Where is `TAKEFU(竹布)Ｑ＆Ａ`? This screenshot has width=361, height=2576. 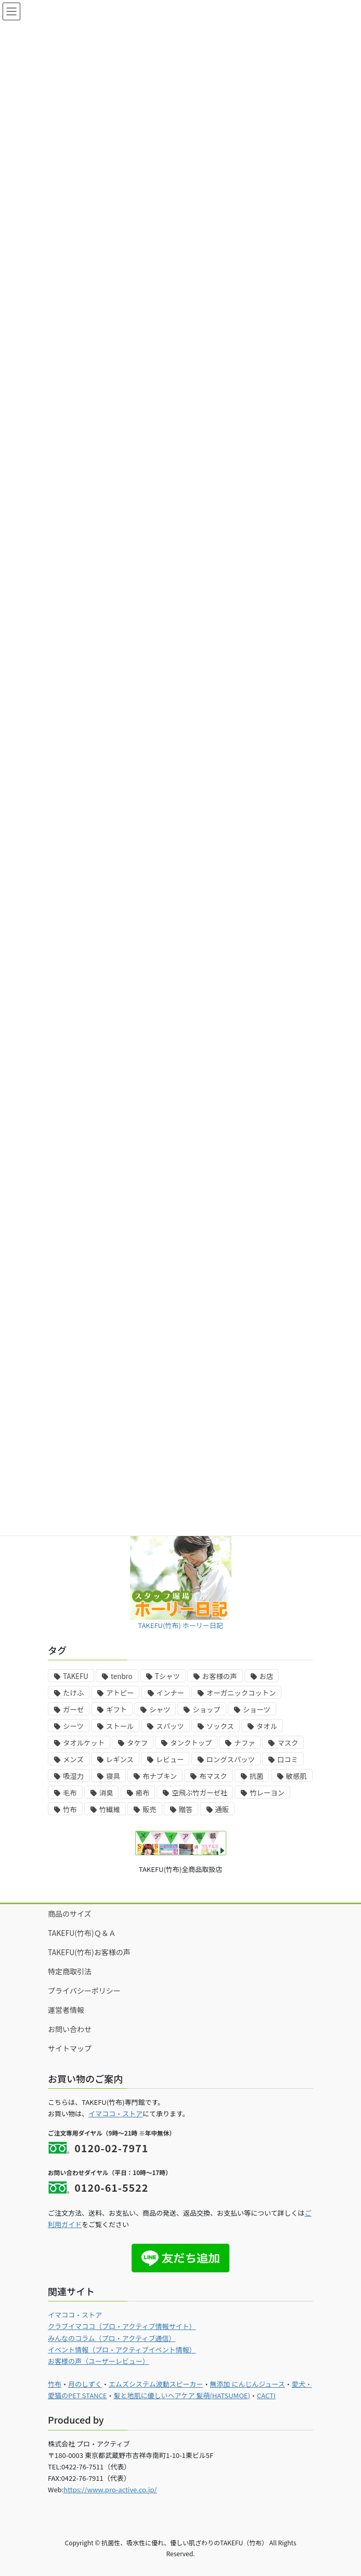
TAKEFU(竹布)Ｑ＆Ａ is located at coordinates (82, 1933).